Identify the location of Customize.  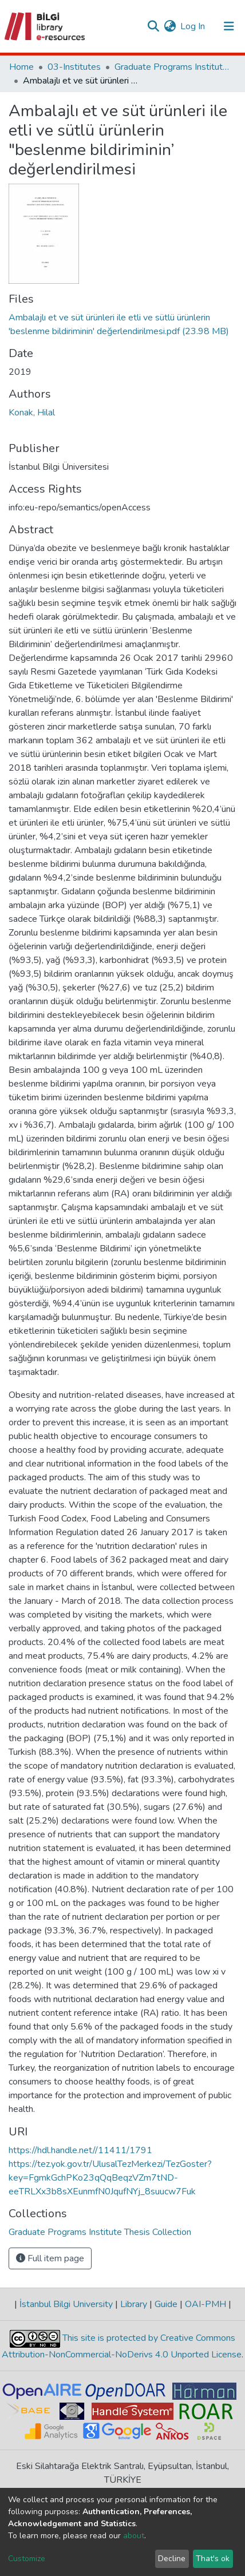
(26, 2558).